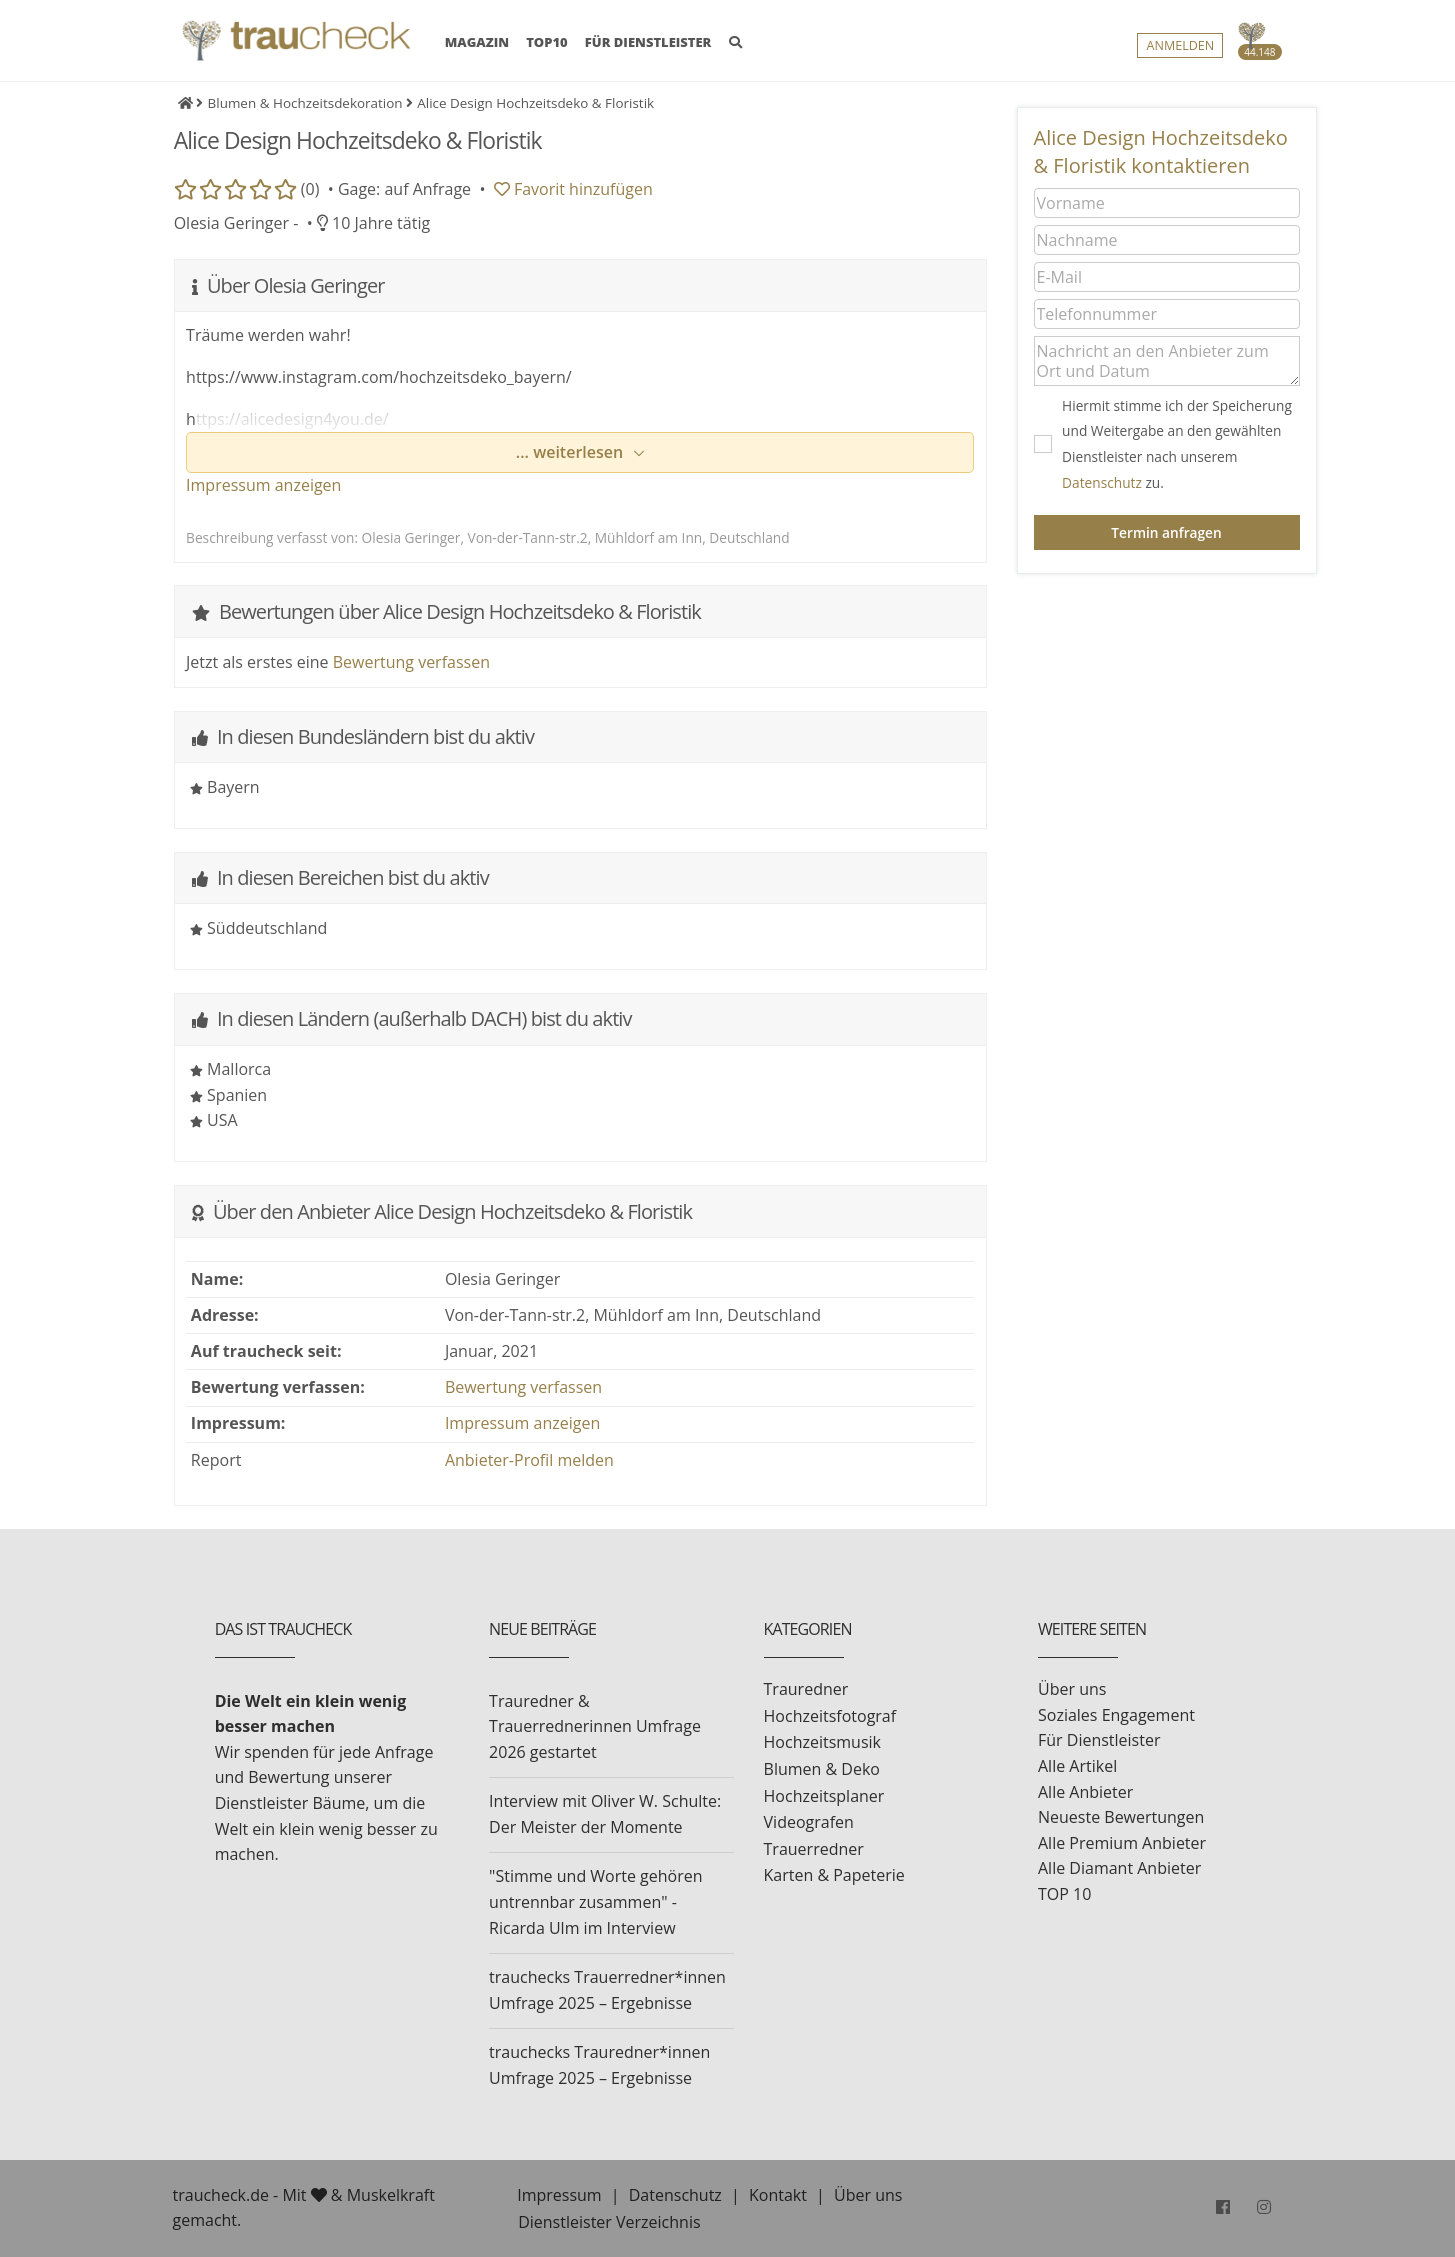 Image resolution: width=1455 pixels, height=2257 pixels. Describe the element at coordinates (1121, 1817) in the screenshot. I see `Neueste Bewertungen` at that location.